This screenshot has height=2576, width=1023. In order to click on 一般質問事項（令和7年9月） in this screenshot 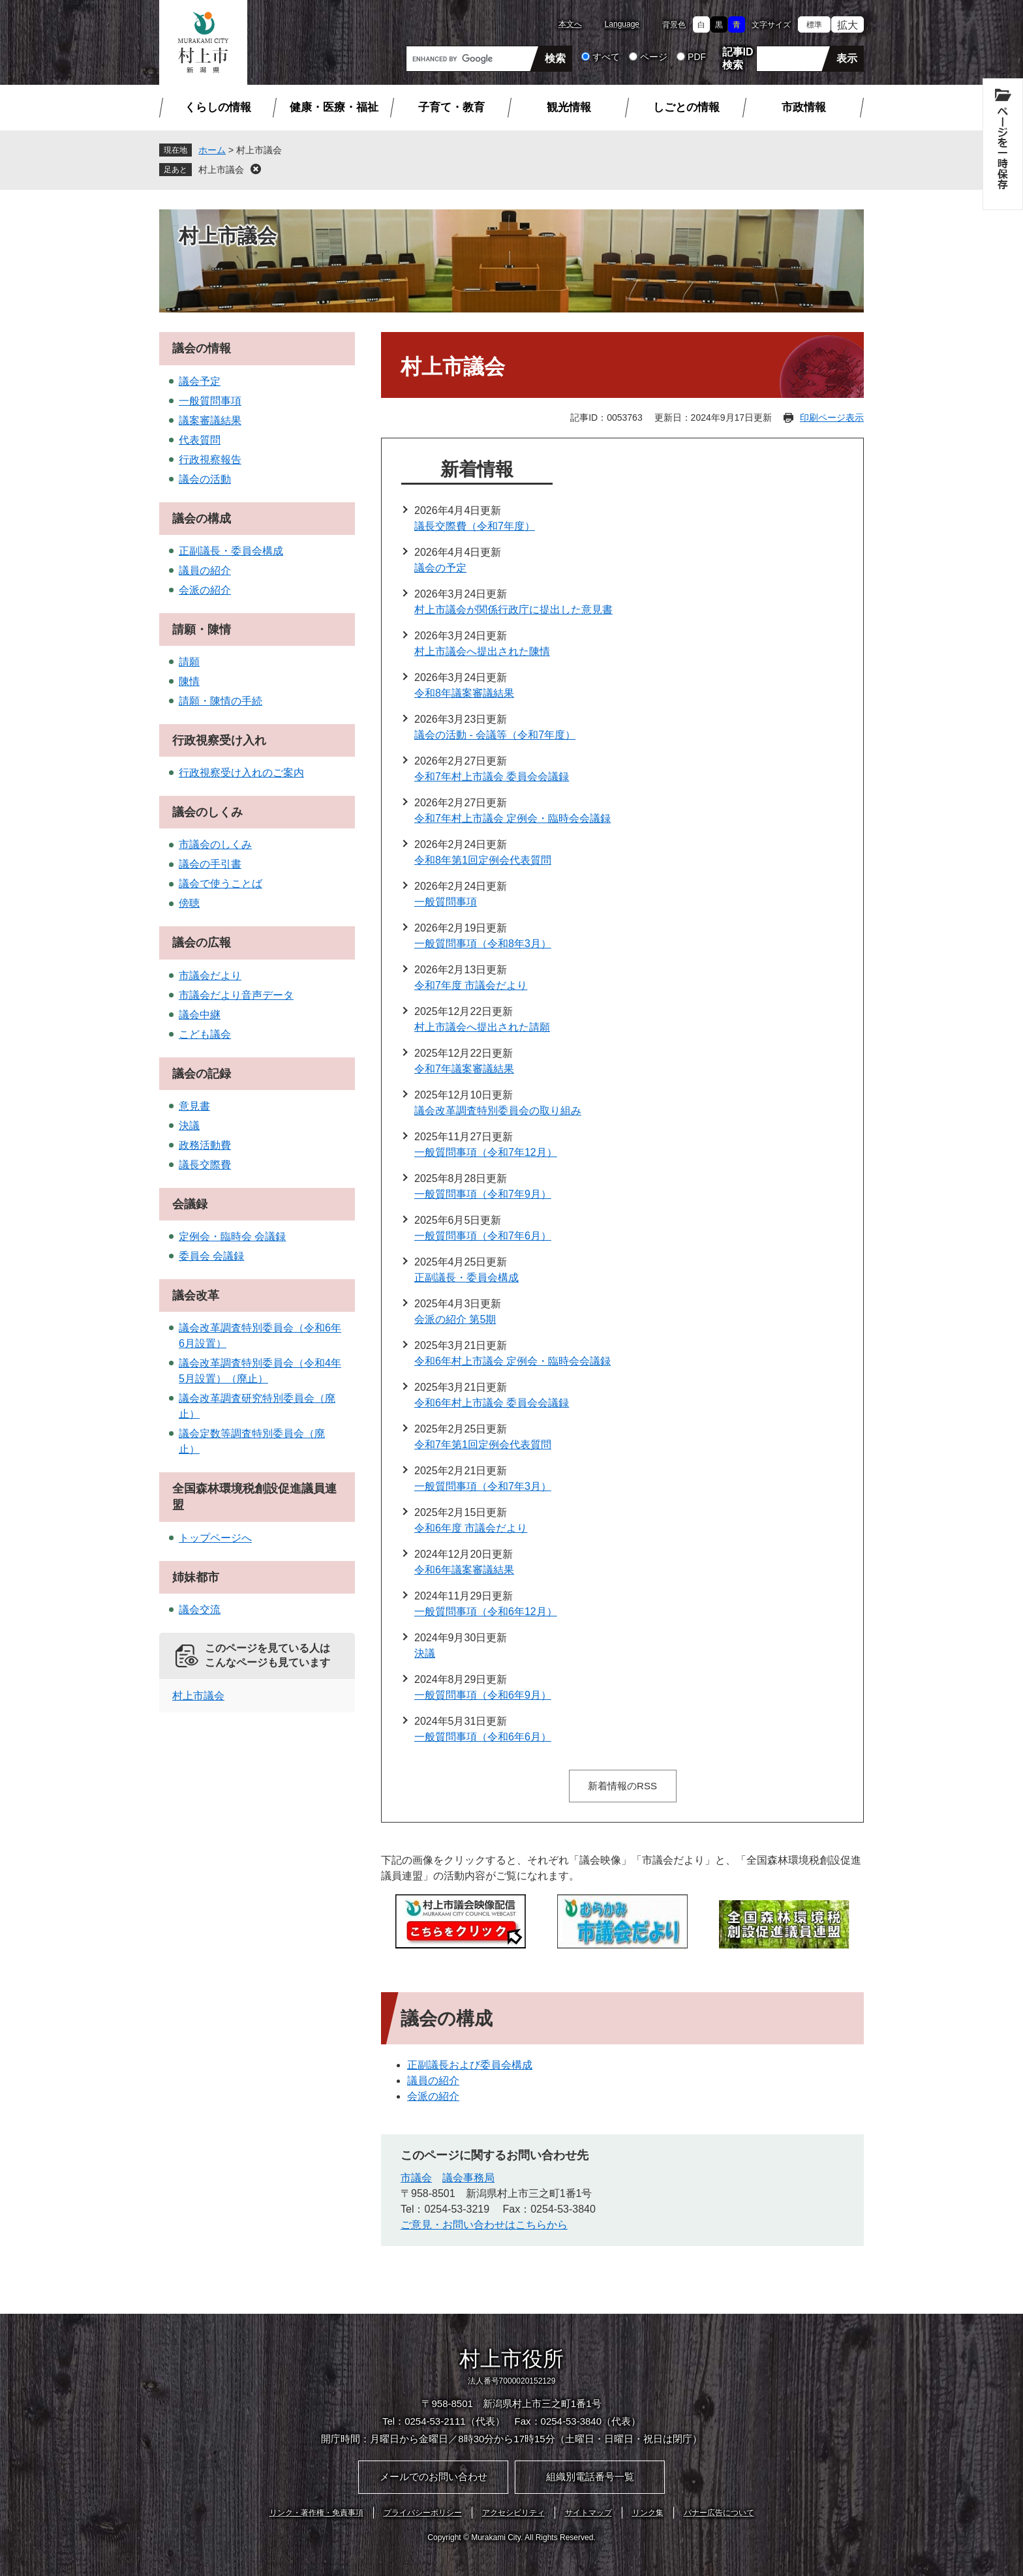, I will do `click(482, 1194)`.